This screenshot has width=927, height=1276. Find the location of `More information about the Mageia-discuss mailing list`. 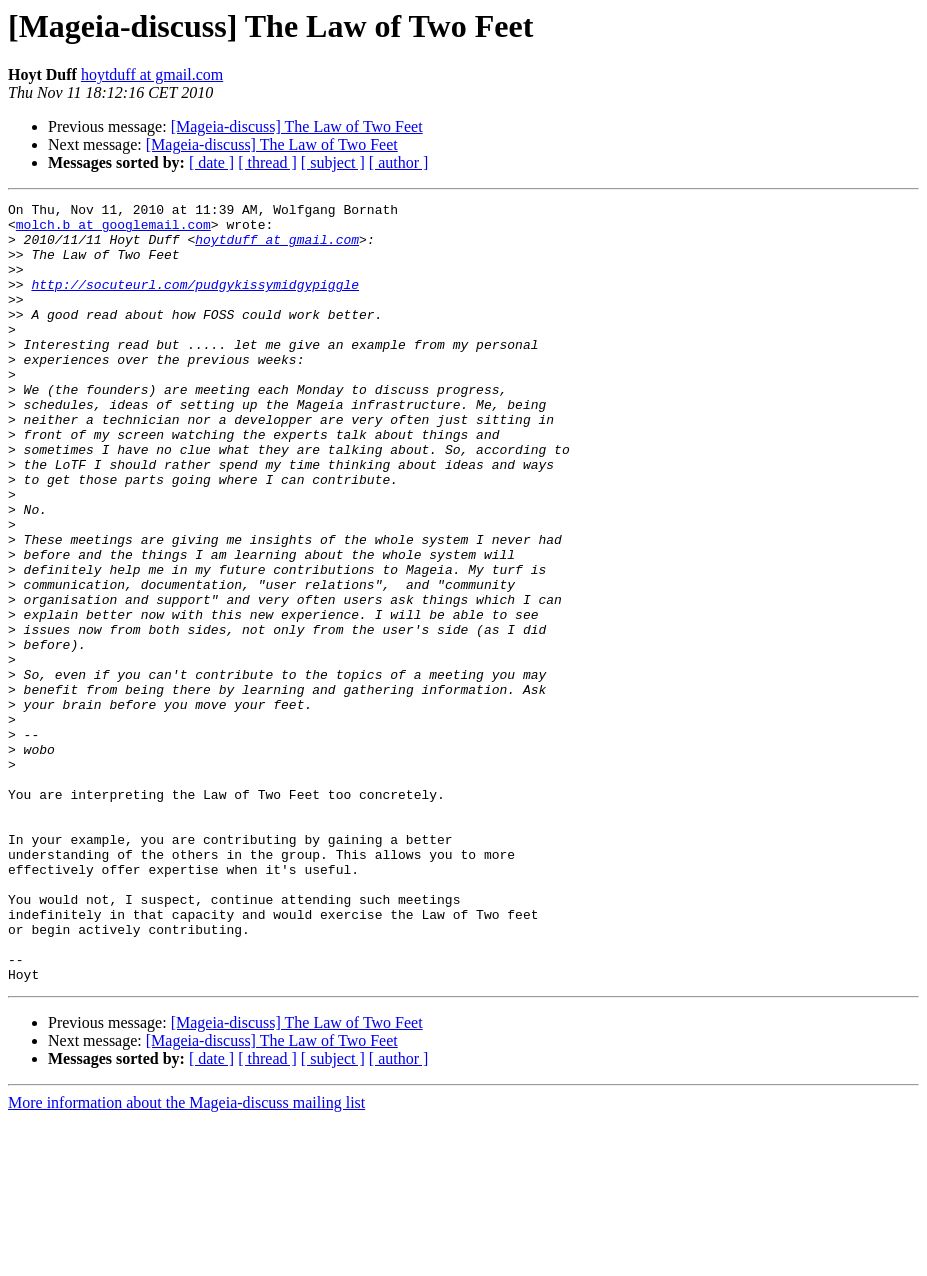

More information about the Mageia-discuss mailing list is located at coordinates (186, 1258).